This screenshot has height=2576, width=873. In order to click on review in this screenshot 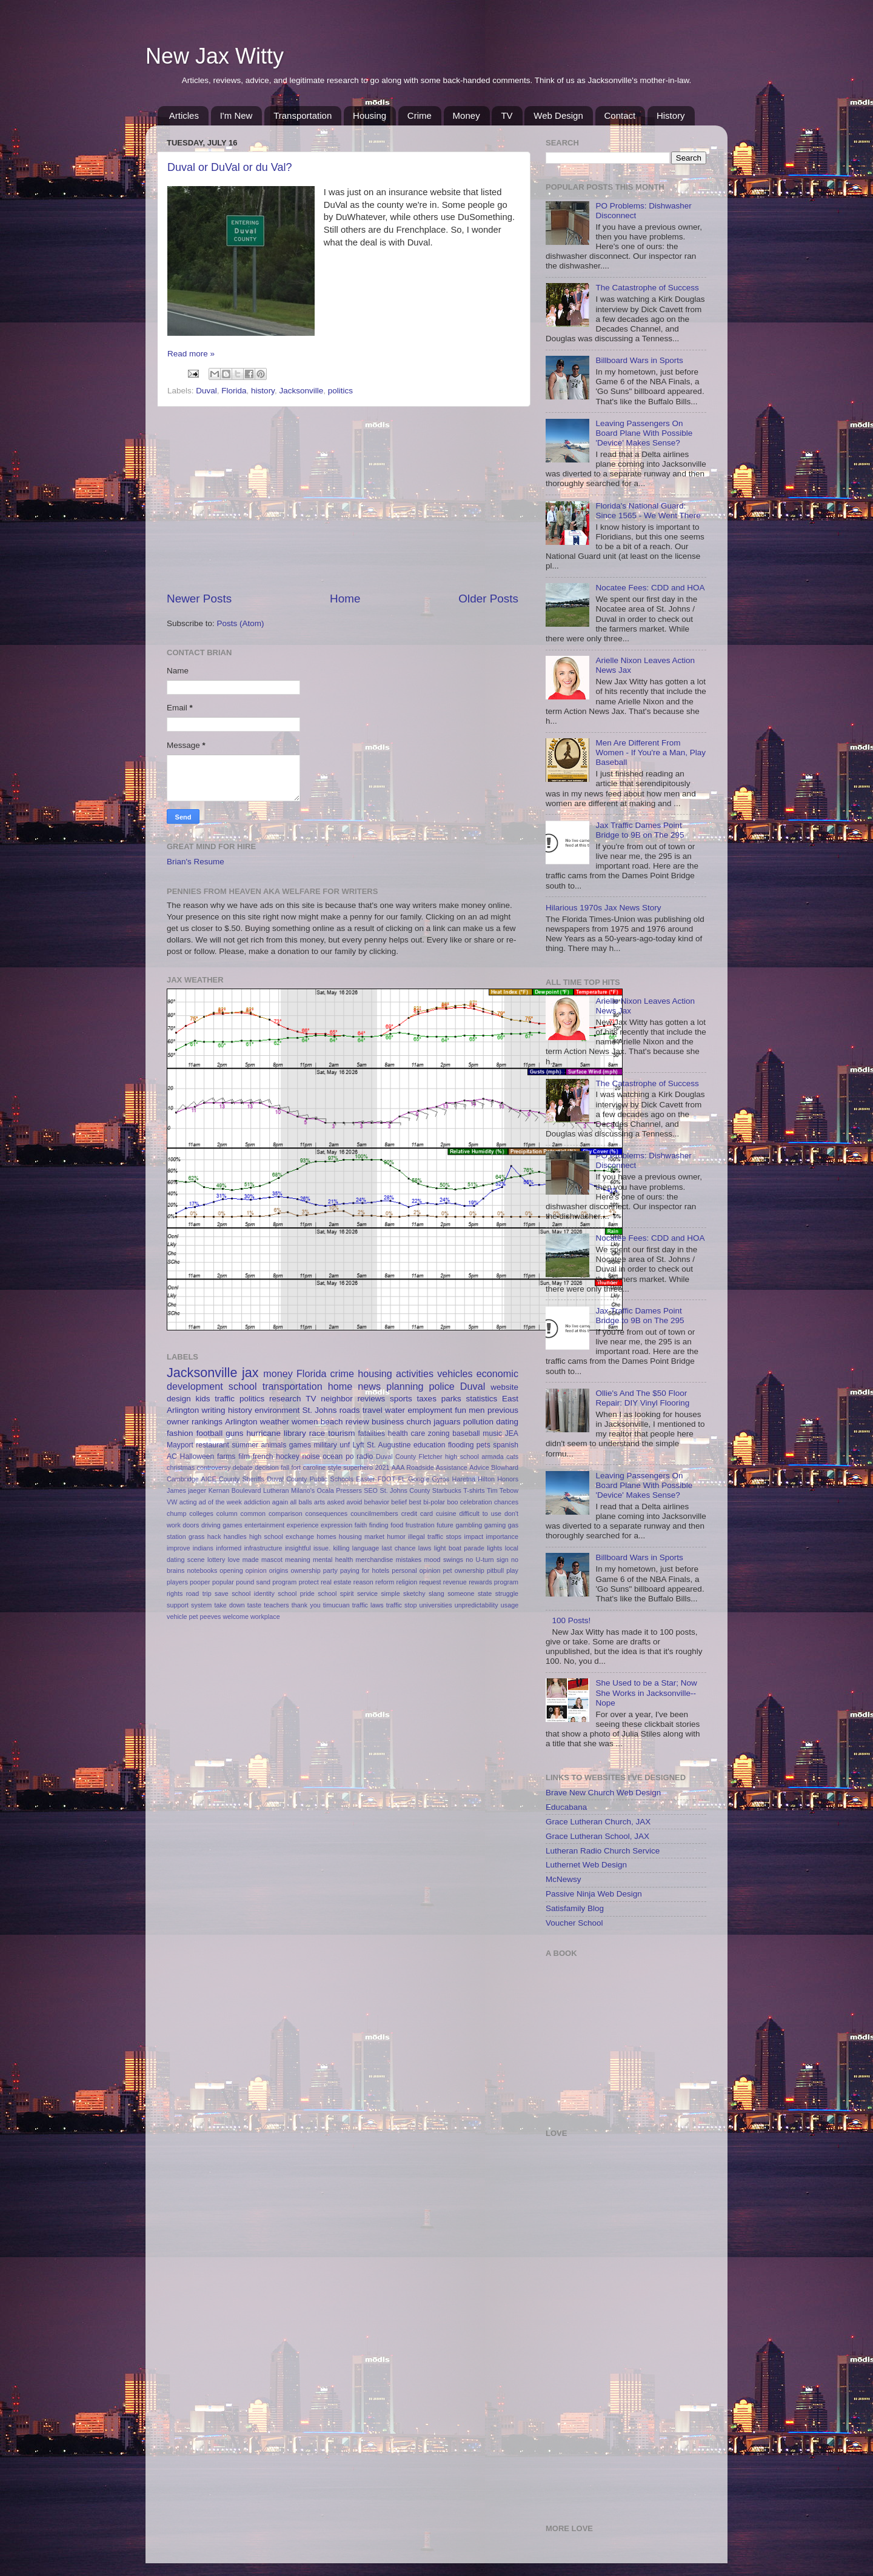, I will do `click(357, 1421)`.